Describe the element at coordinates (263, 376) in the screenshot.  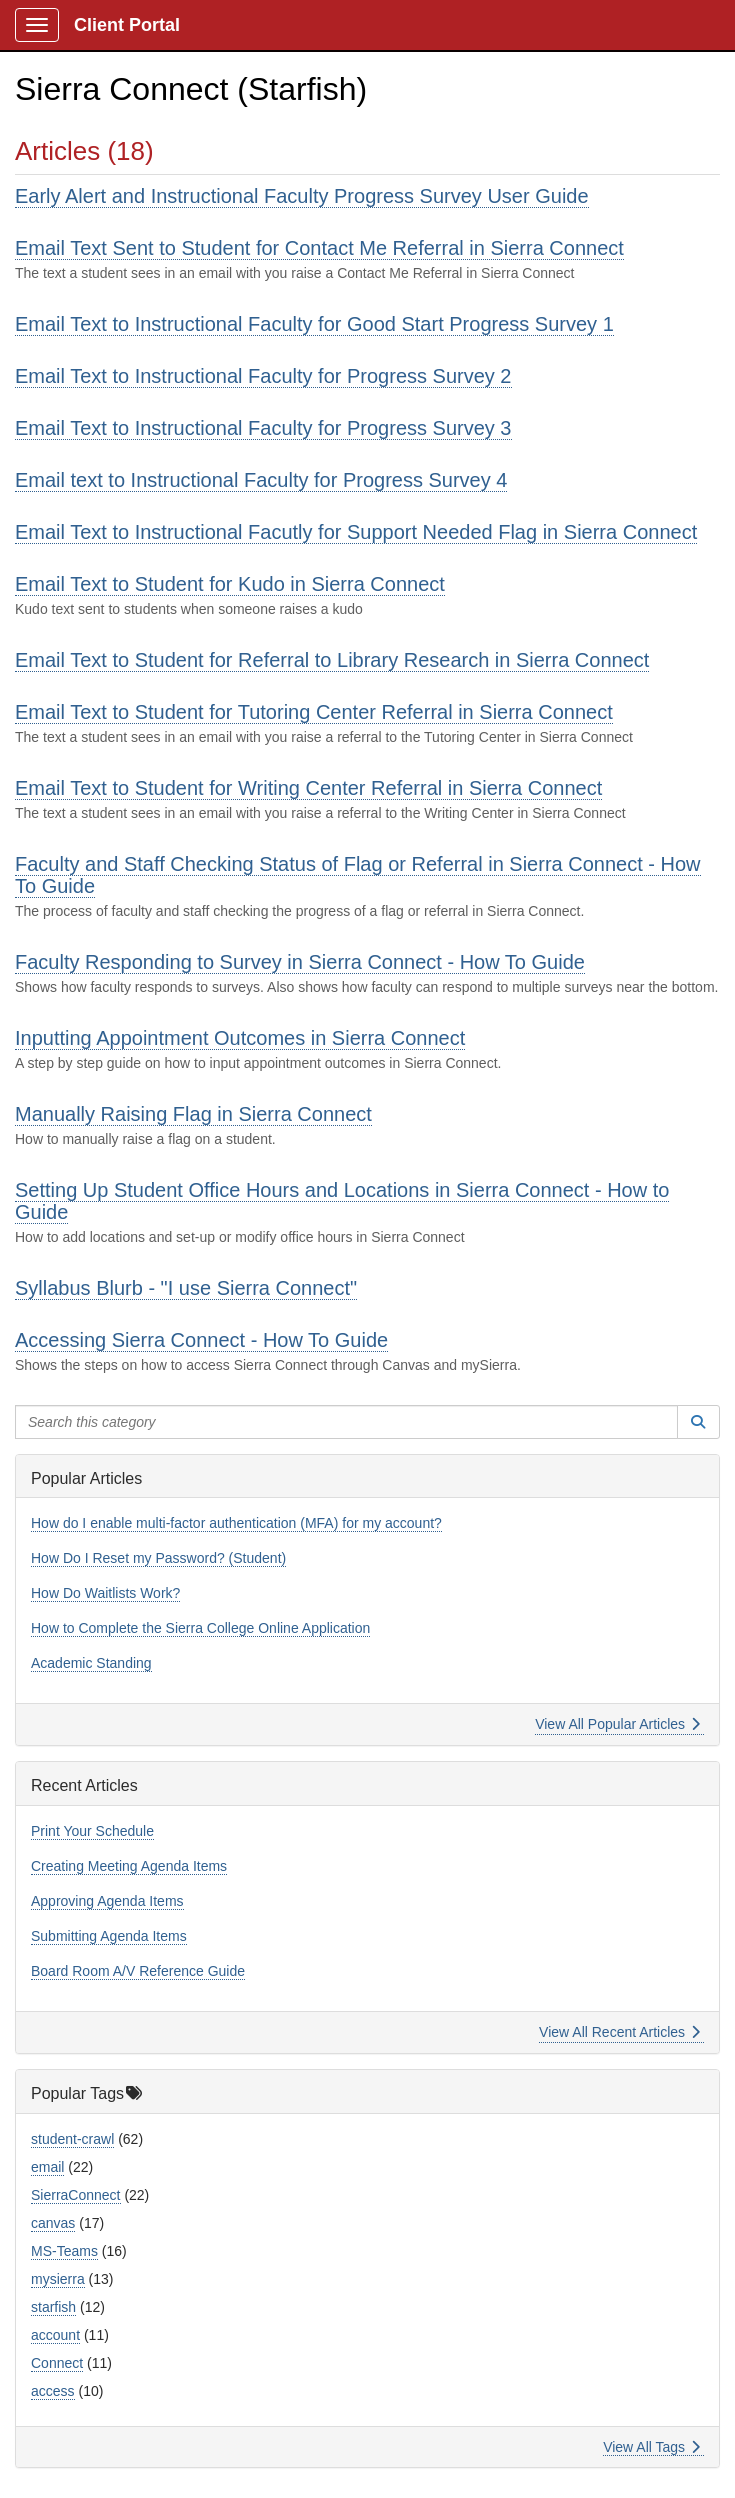
I see `Email Text to Instructional Faculty for Progress Survey 2` at that location.